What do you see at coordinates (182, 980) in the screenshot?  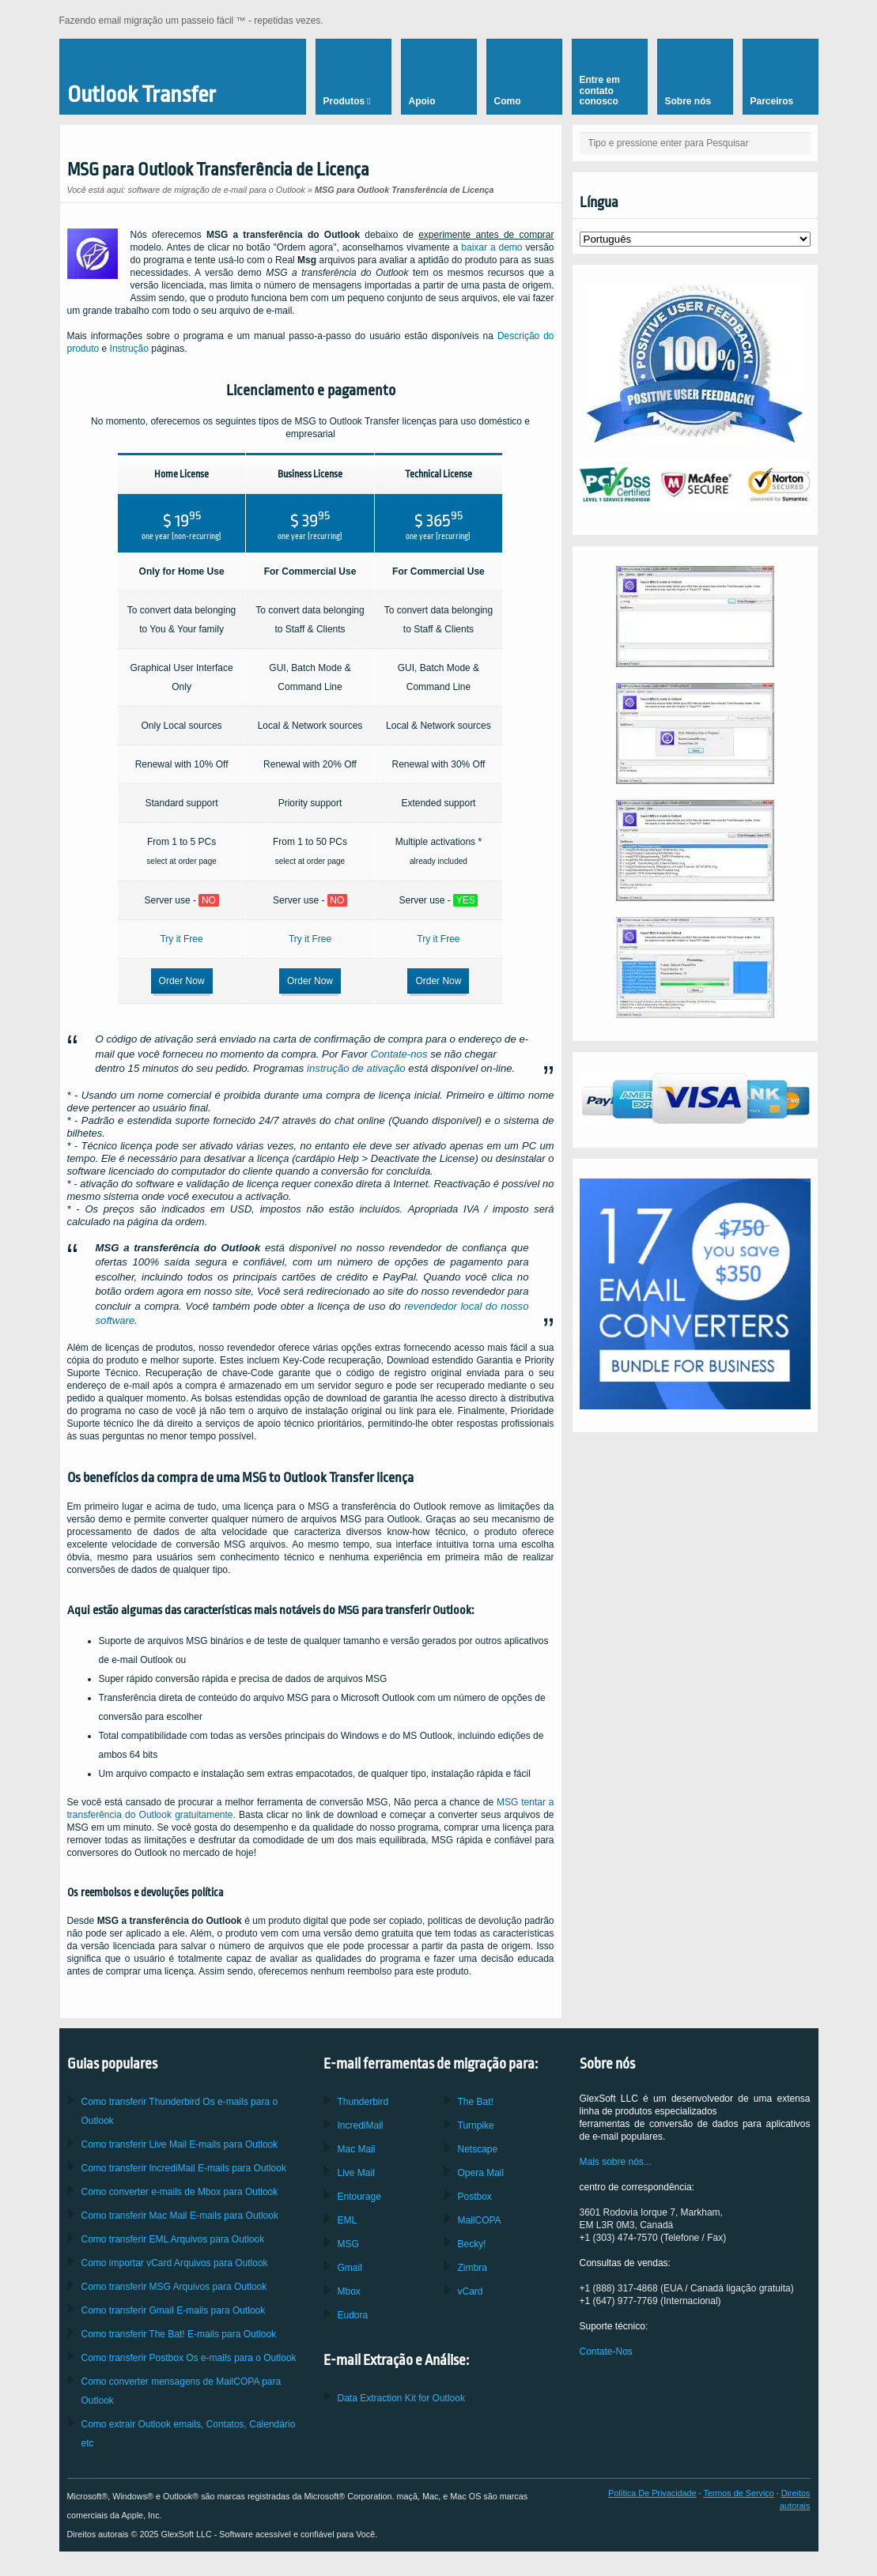 I see `Order Now` at bounding box center [182, 980].